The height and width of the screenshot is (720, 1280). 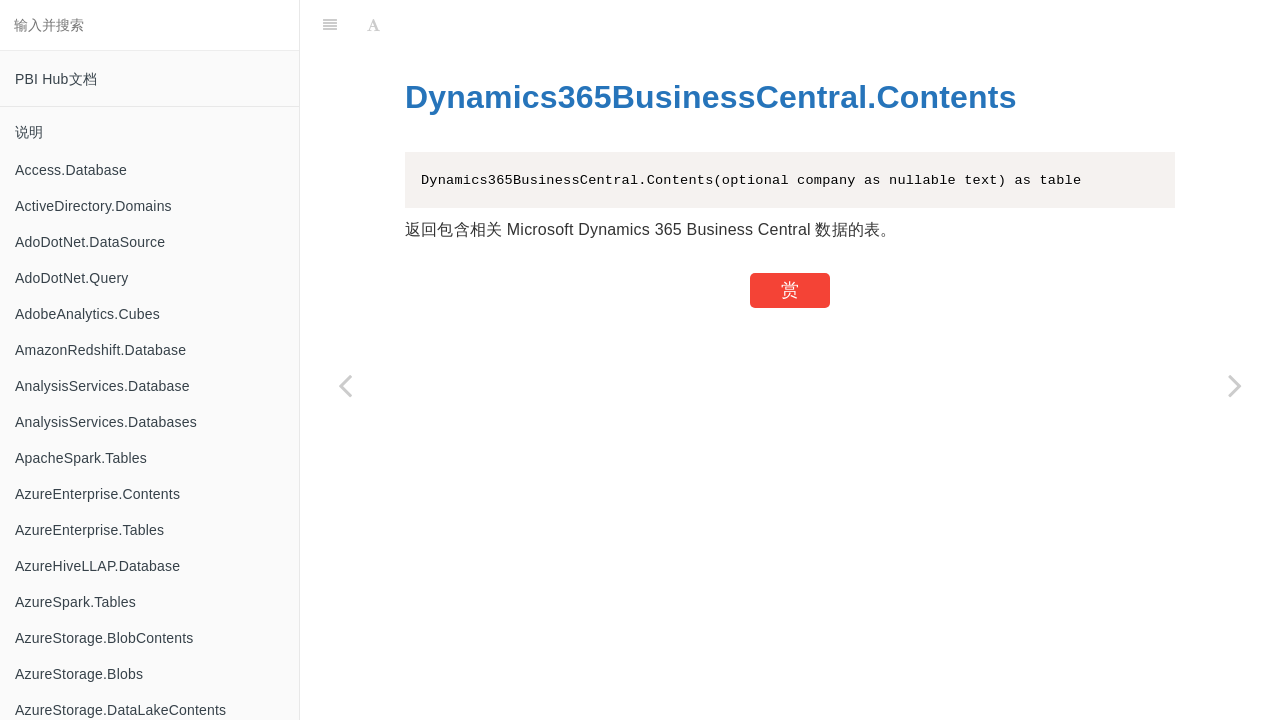 What do you see at coordinates (104, 638) in the screenshot?
I see `AzureStorage.BlobContents` at bounding box center [104, 638].